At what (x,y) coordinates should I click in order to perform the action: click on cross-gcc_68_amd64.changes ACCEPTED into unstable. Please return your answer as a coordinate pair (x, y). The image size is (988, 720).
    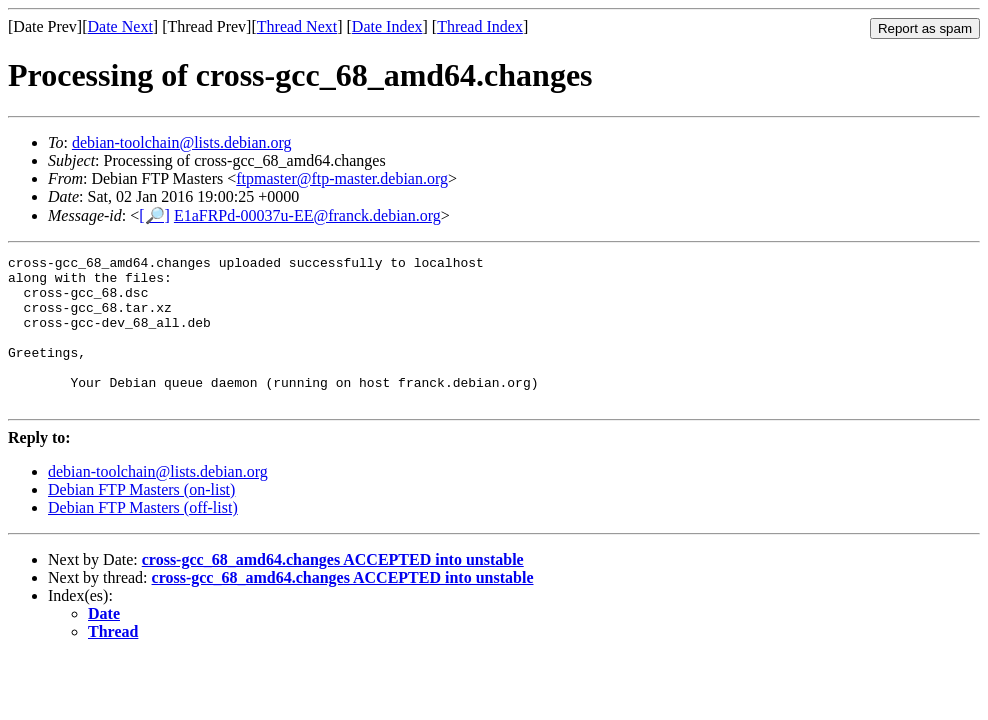
    Looking at the image, I should click on (333, 589).